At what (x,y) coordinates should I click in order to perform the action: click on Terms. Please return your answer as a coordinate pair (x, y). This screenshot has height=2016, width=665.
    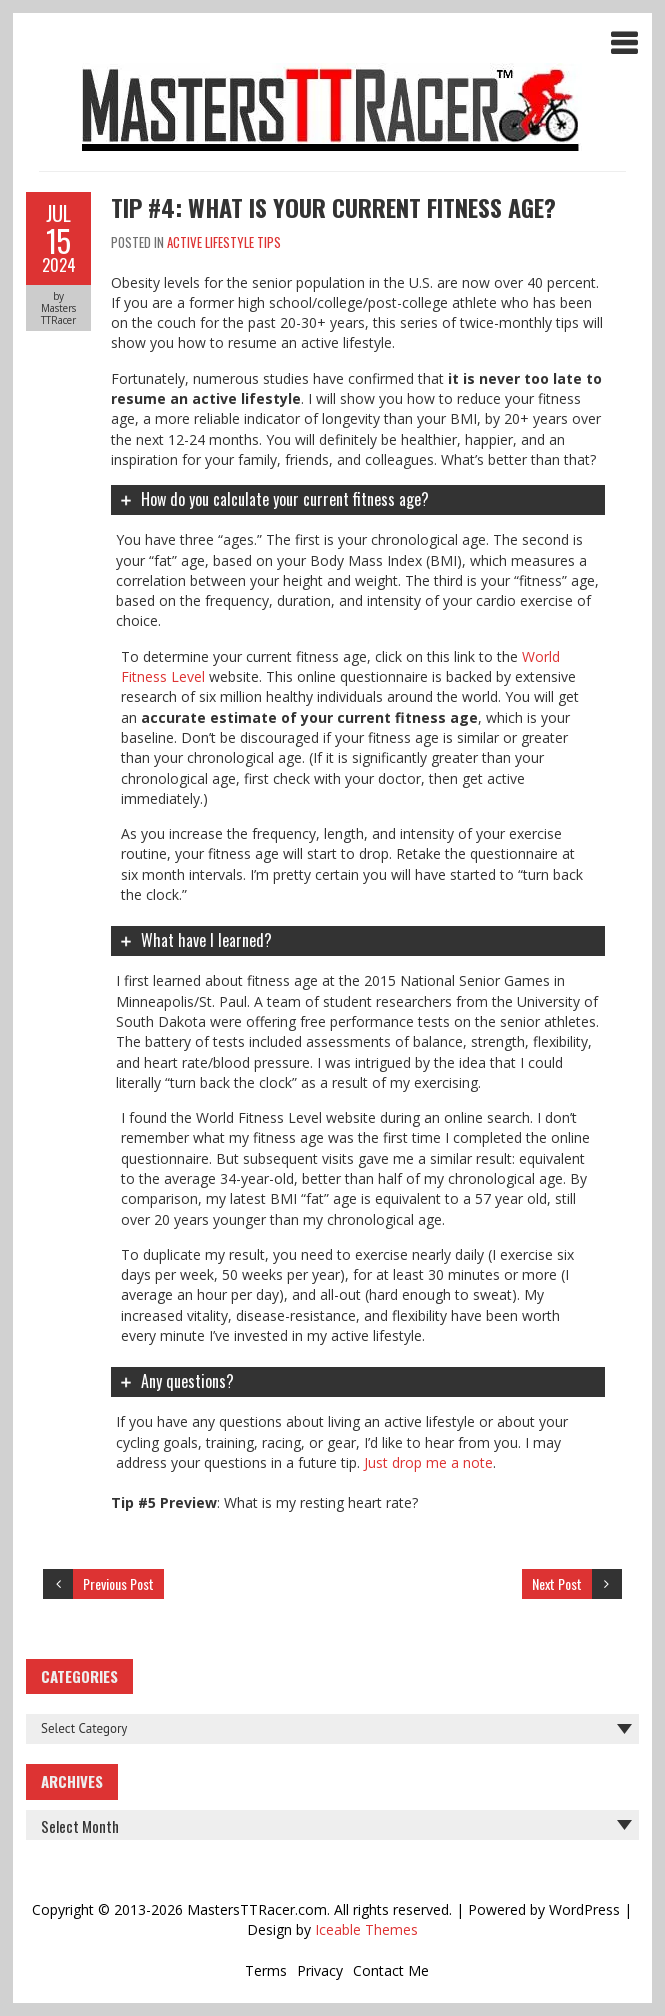
    Looking at the image, I should click on (266, 1970).